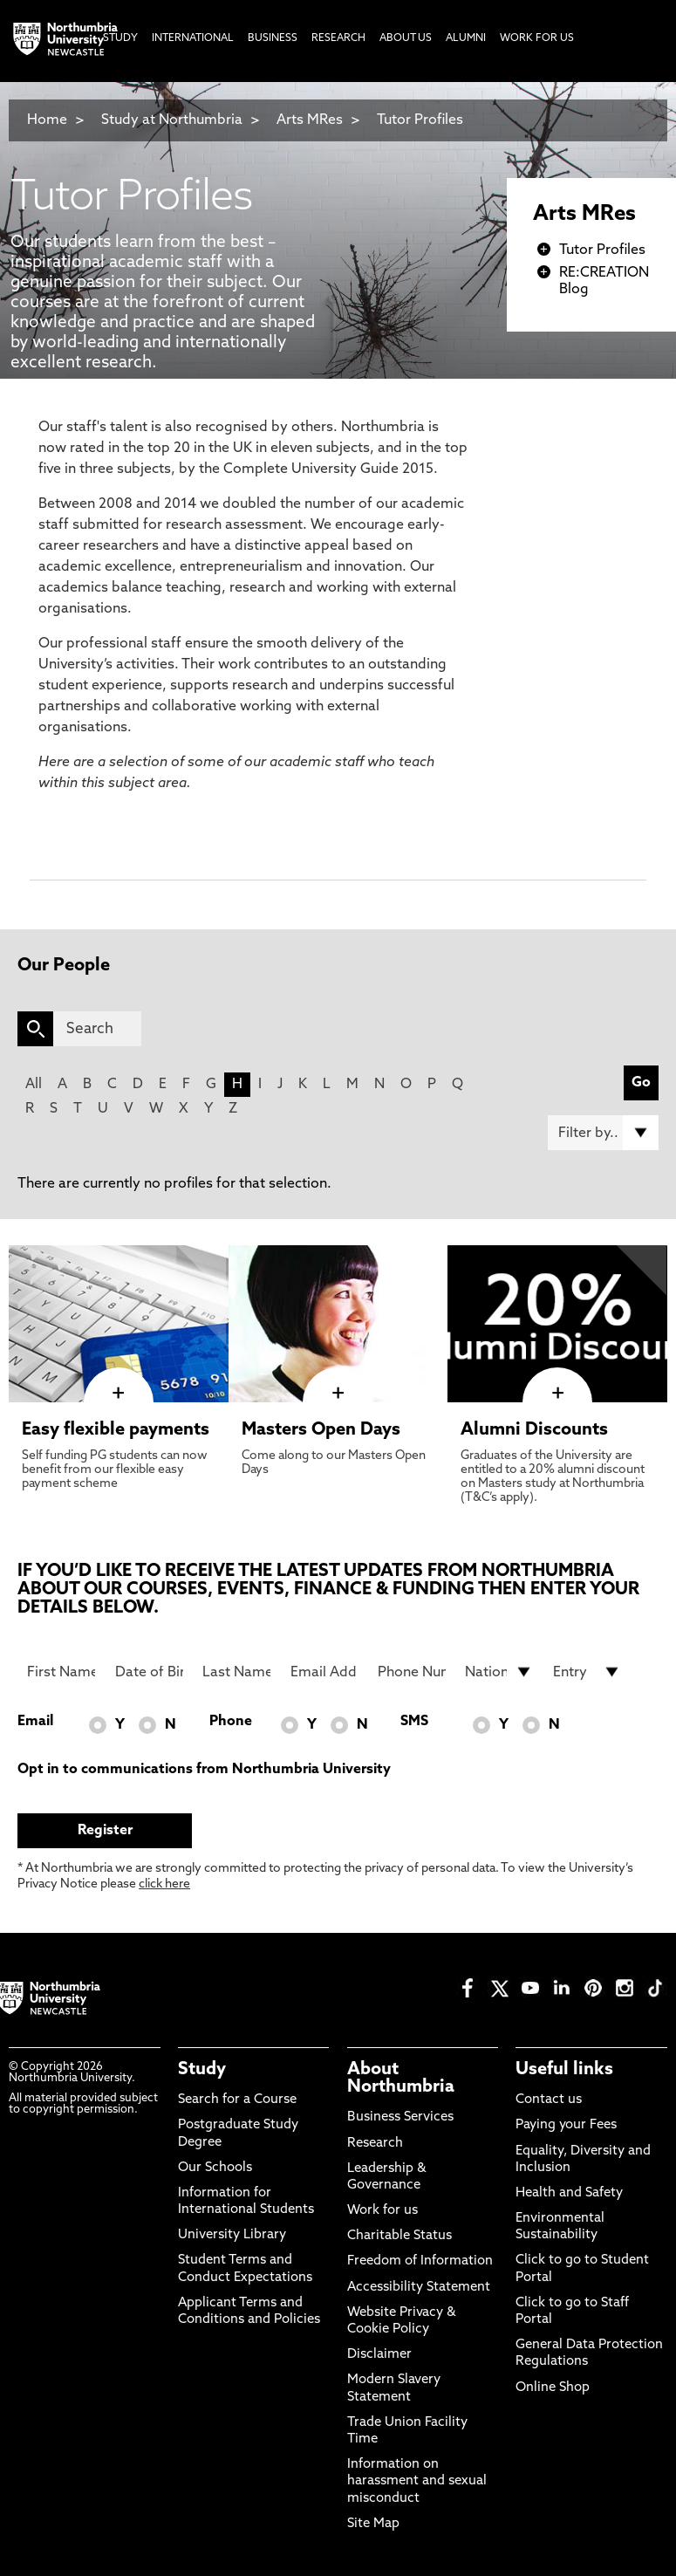  Describe the element at coordinates (324, 1672) in the screenshot. I see `[Email Address]` at that location.